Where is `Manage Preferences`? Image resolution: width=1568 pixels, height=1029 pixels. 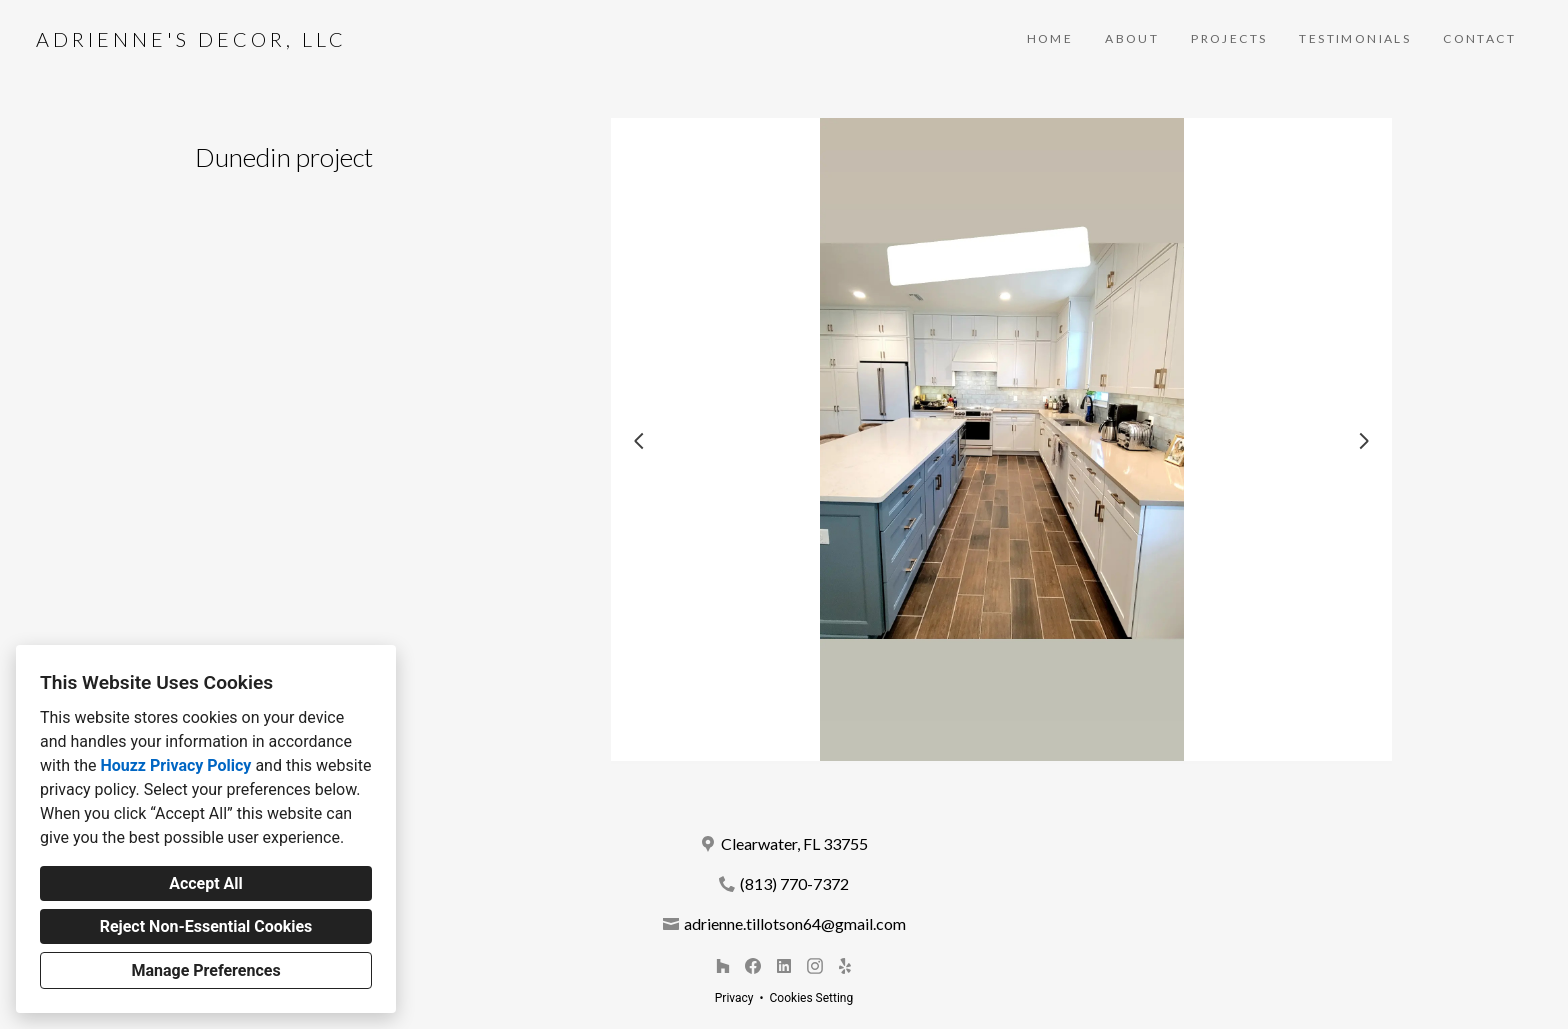 Manage Preferences is located at coordinates (205, 970).